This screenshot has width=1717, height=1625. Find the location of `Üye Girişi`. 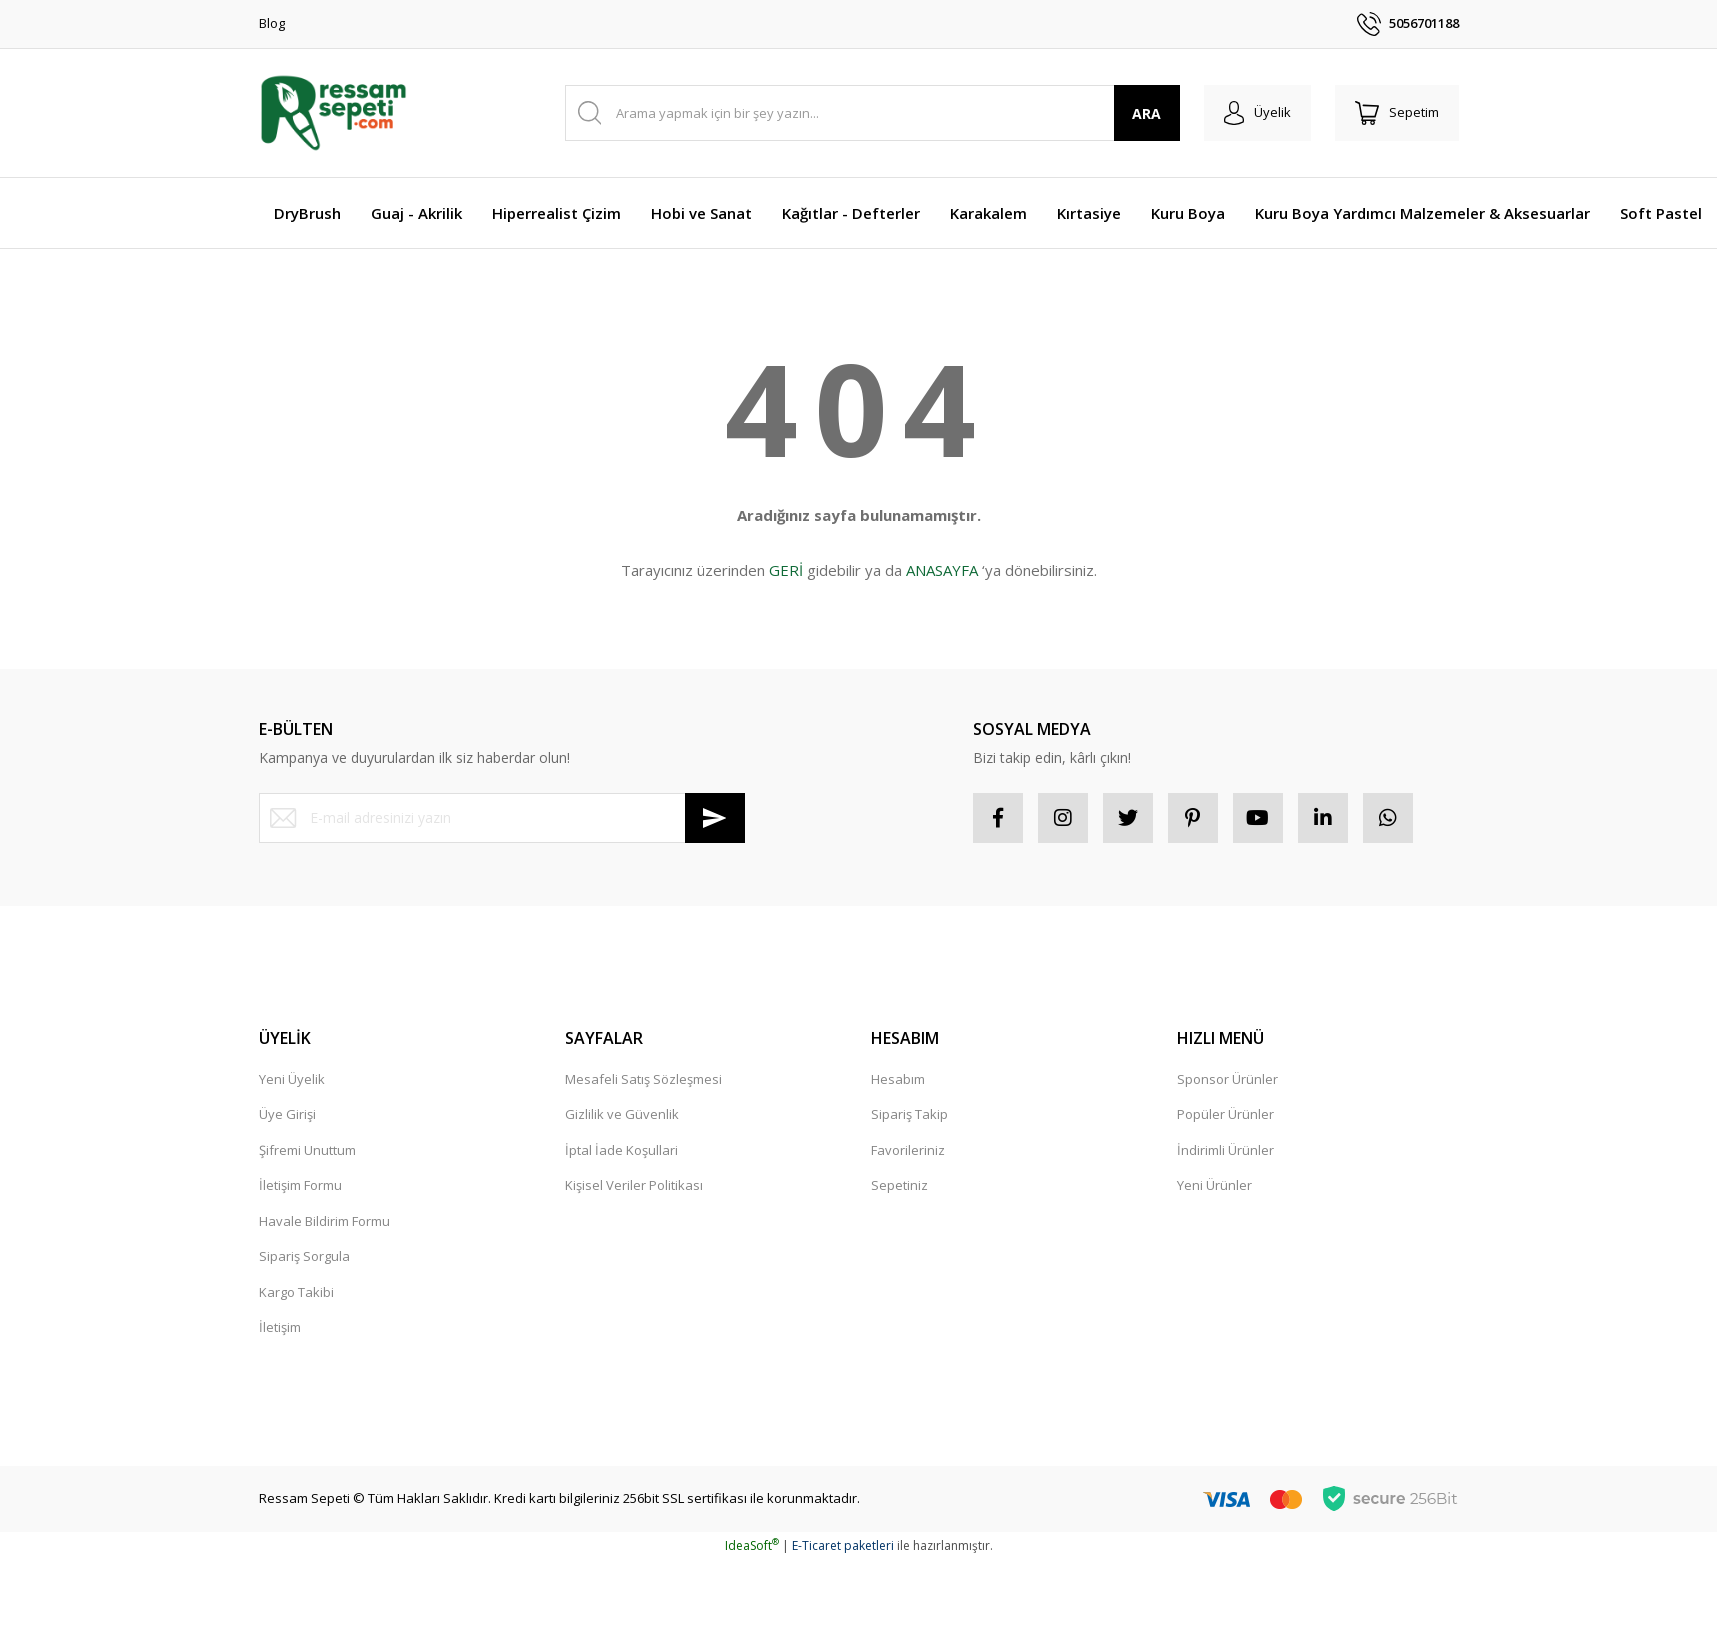

Üye Girişi is located at coordinates (287, 1114).